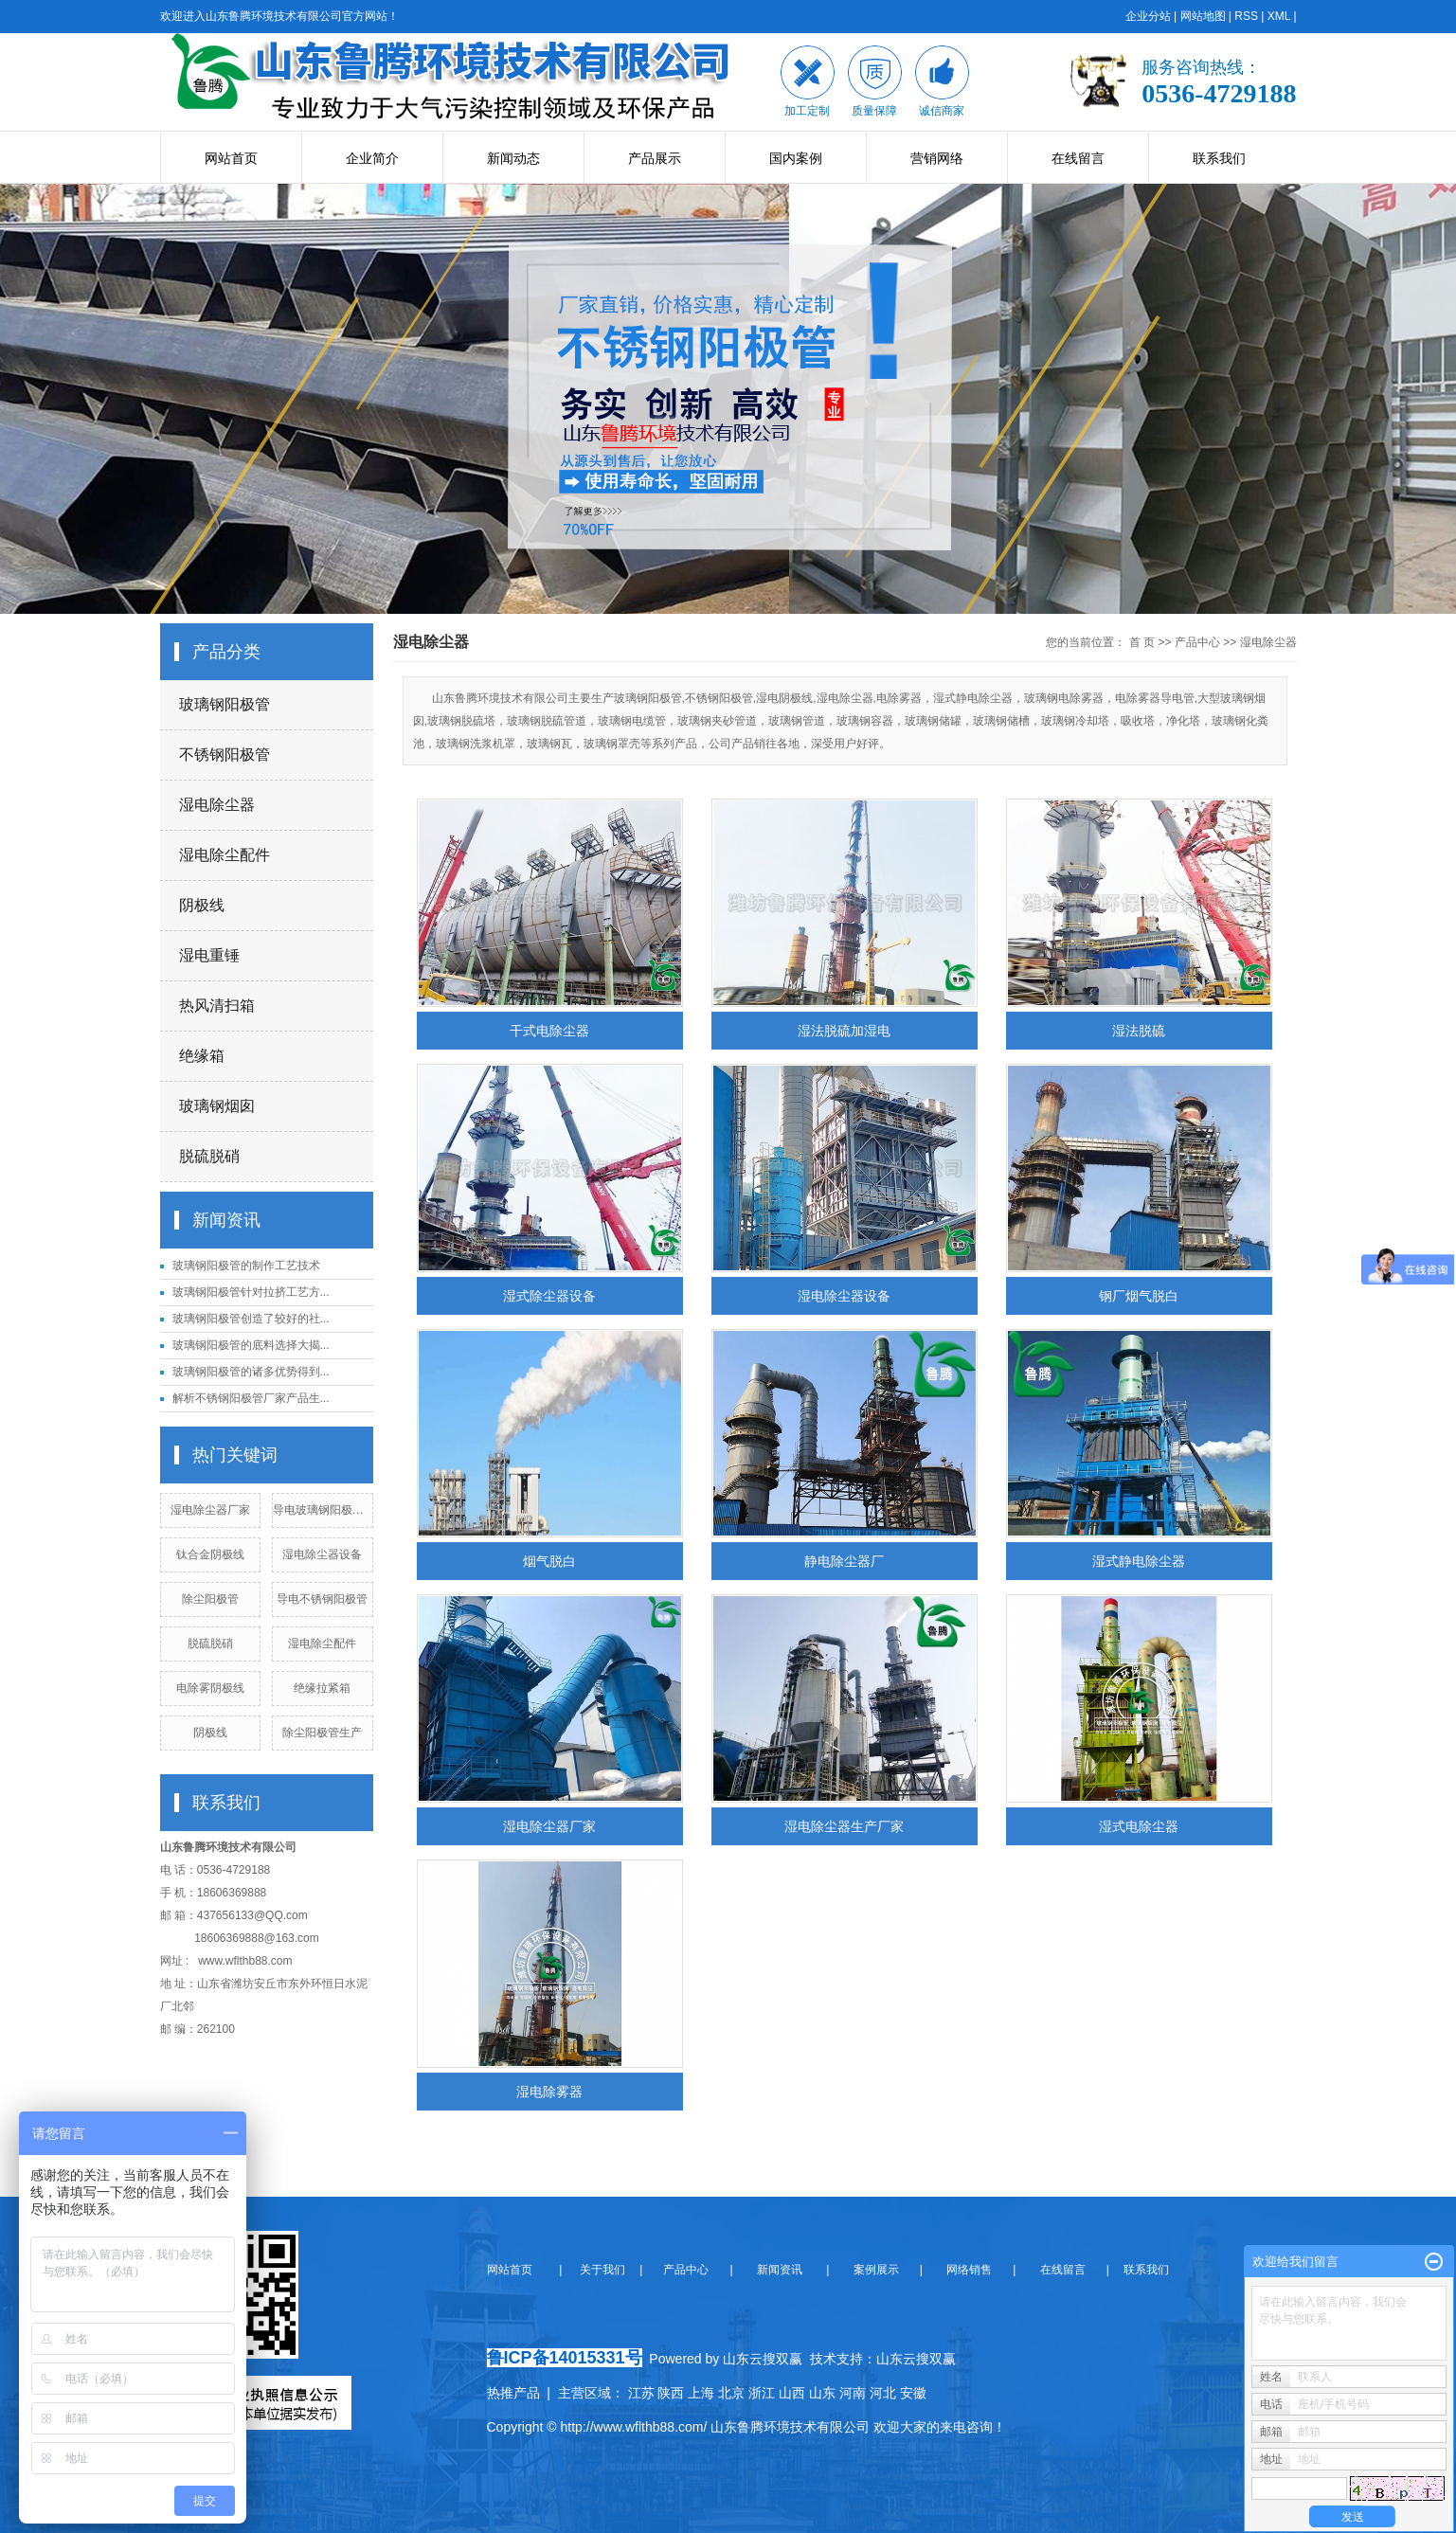 This screenshot has width=1456, height=2533. What do you see at coordinates (844, 1561) in the screenshot?
I see `静电除尘器厂` at bounding box center [844, 1561].